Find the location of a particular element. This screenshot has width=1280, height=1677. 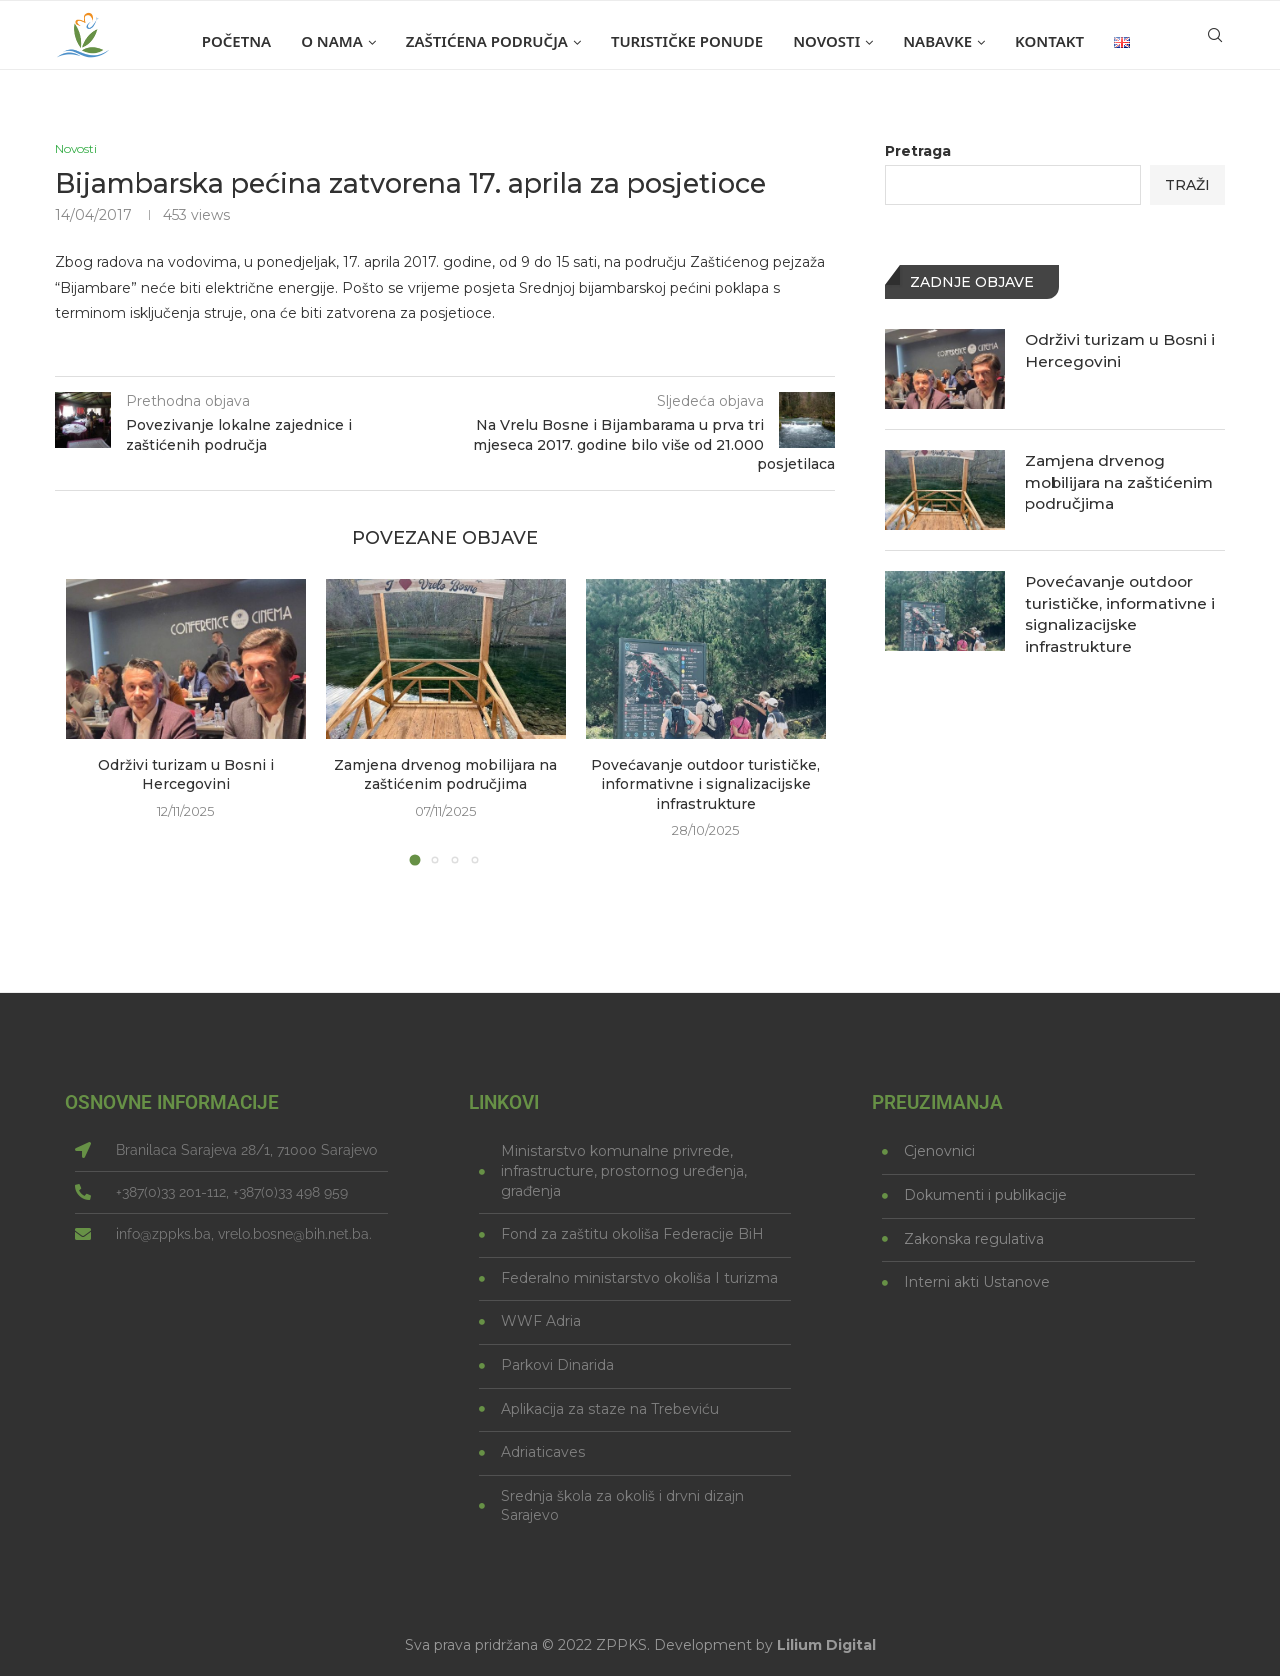

Povećavanje outdoor turističke, informativne i signalizacijske infrastrukture is located at coordinates (705, 785).